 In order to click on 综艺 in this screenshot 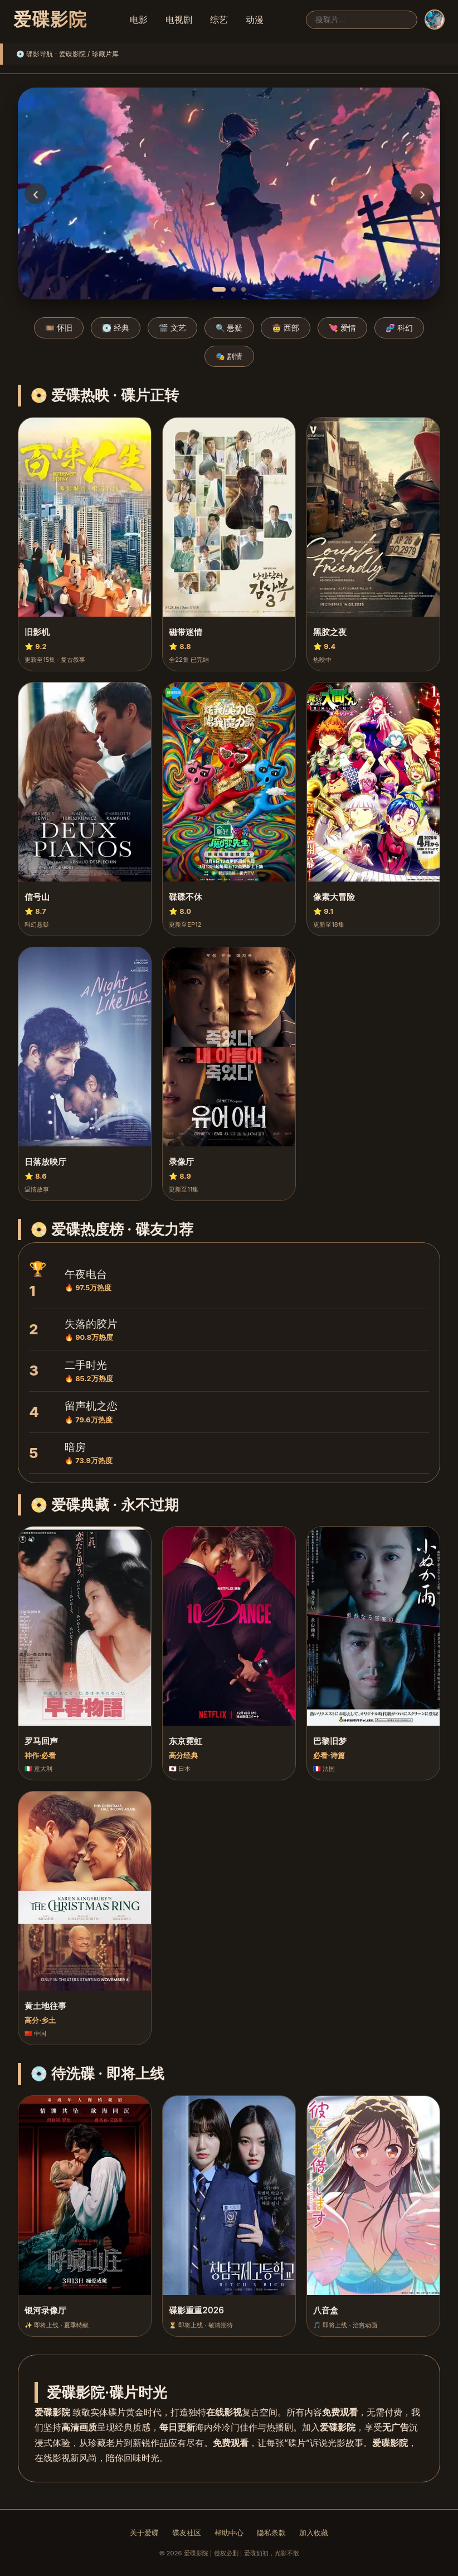, I will do `click(219, 19)`.